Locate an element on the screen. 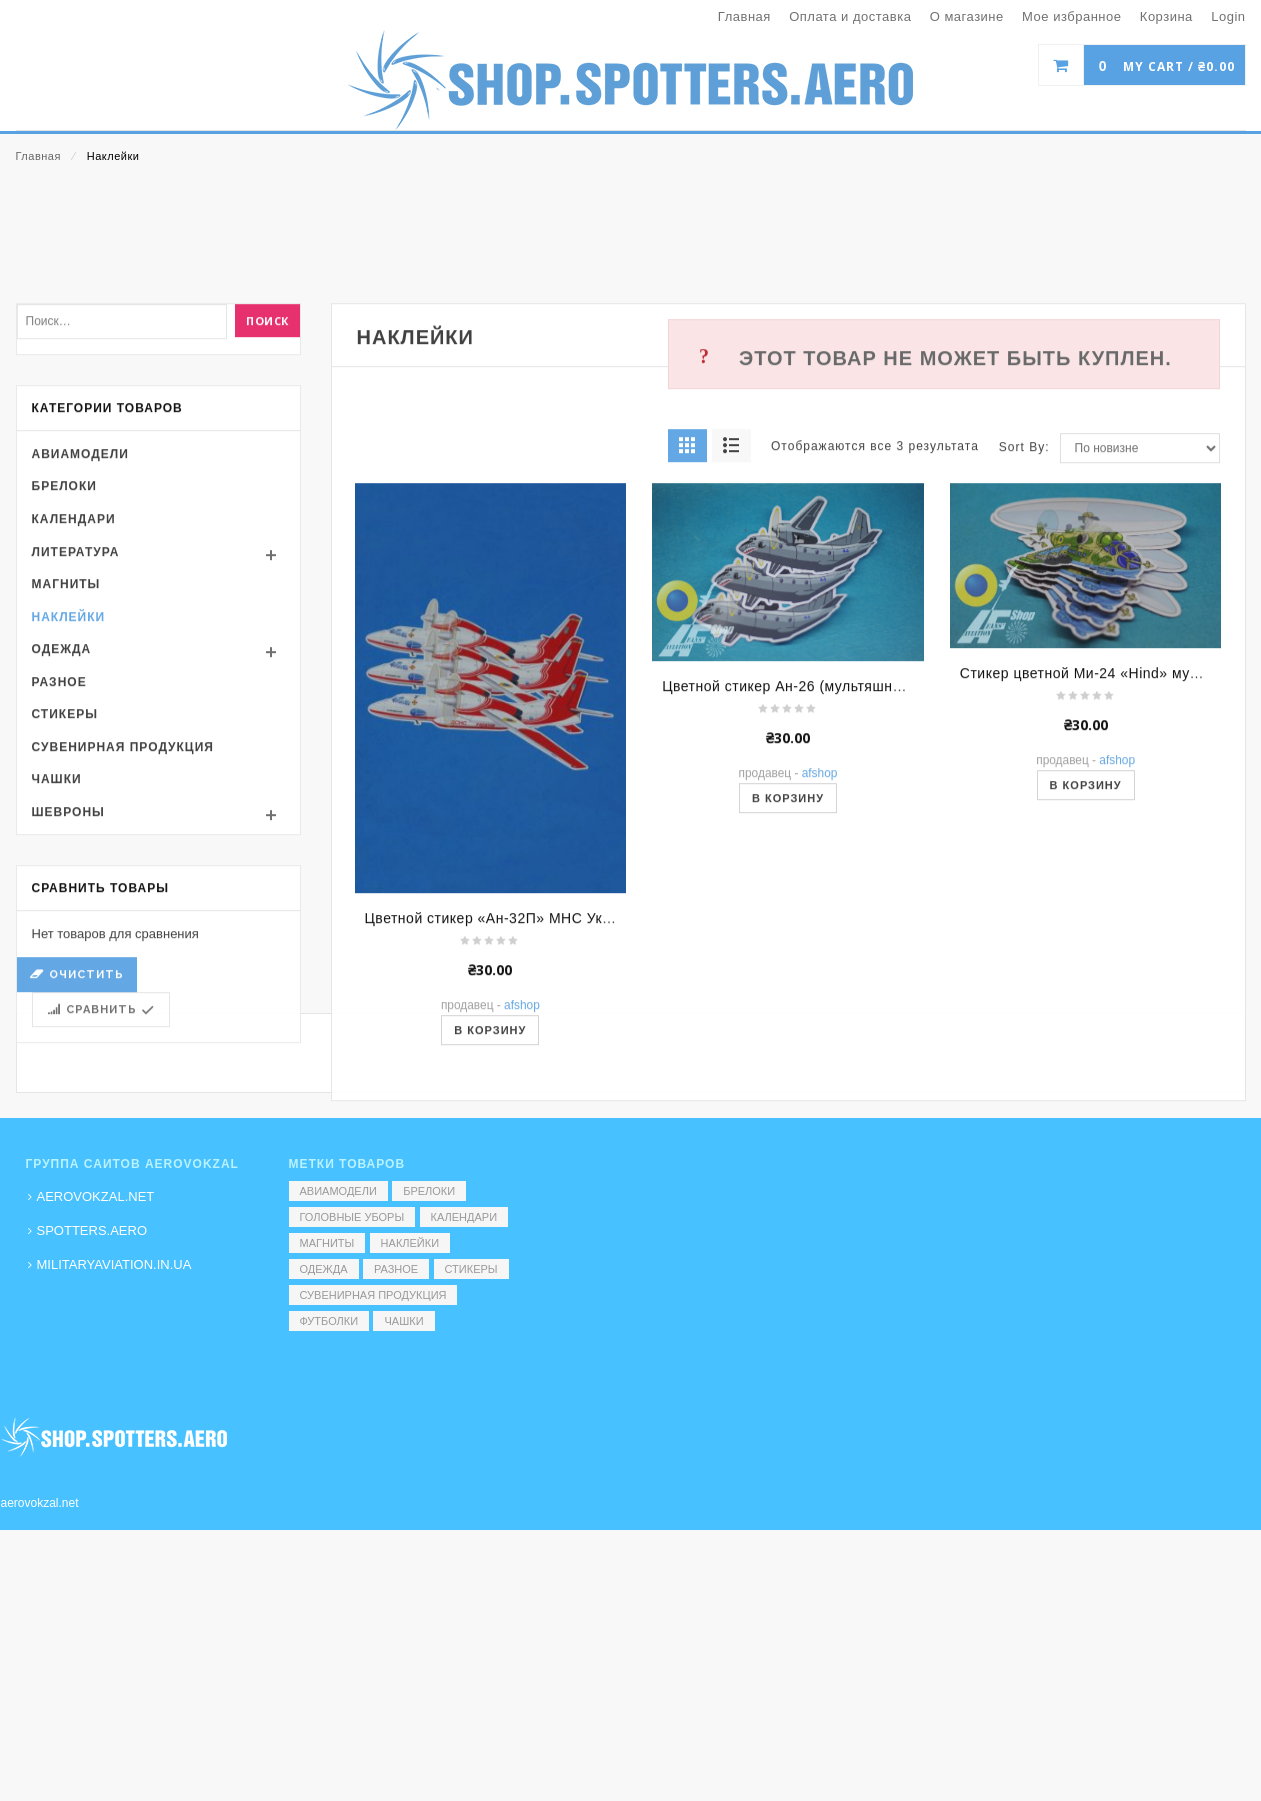  Стикер цветной Ми-24 «Hind» мультяшный is located at coordinates (1109, 861).